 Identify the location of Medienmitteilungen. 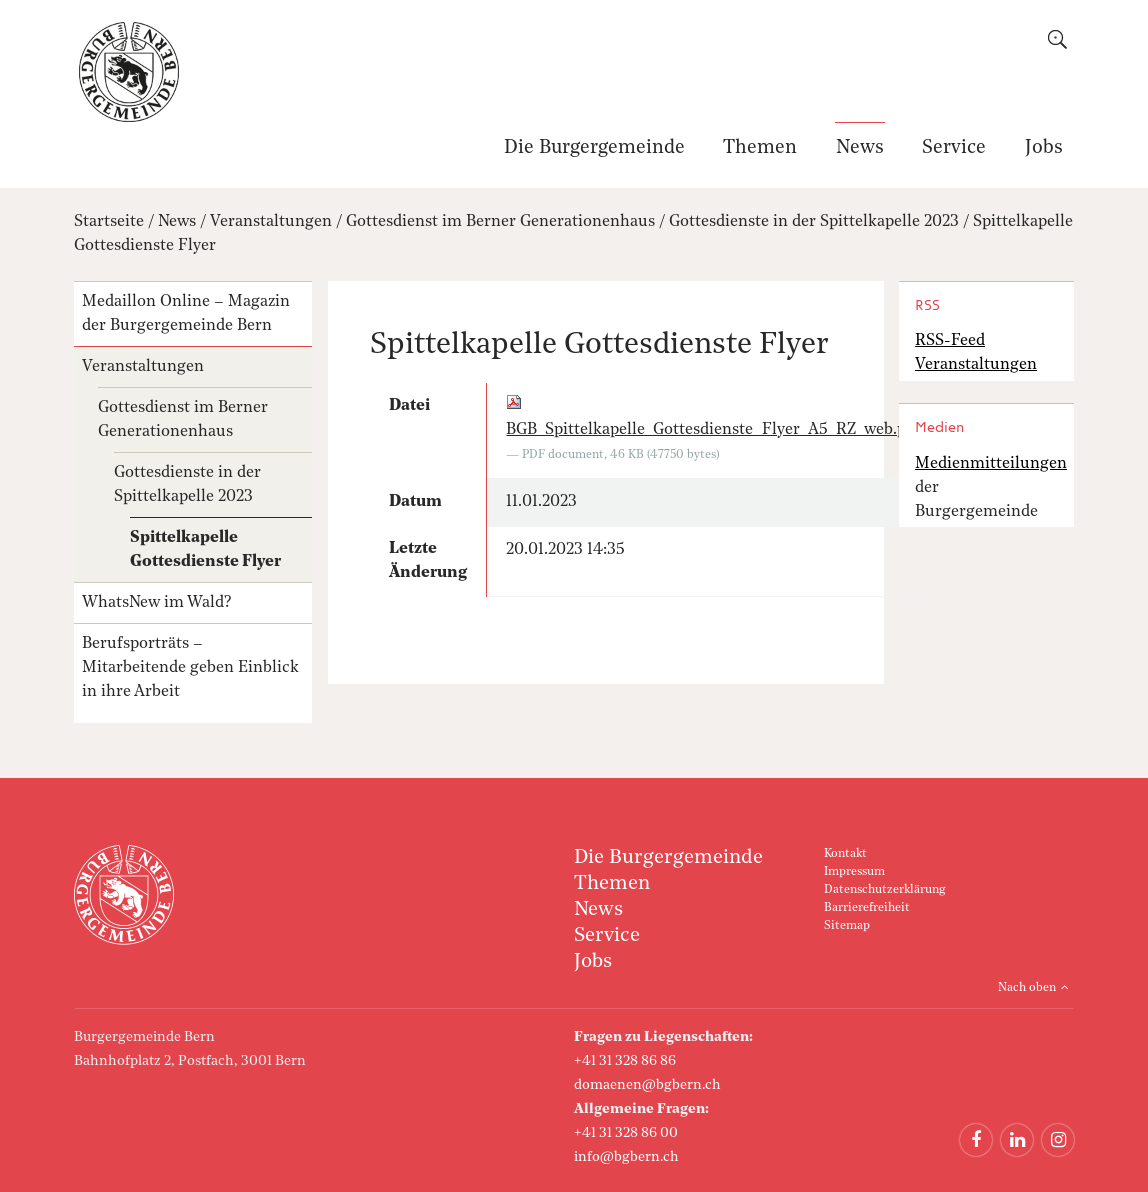
(991, 464).